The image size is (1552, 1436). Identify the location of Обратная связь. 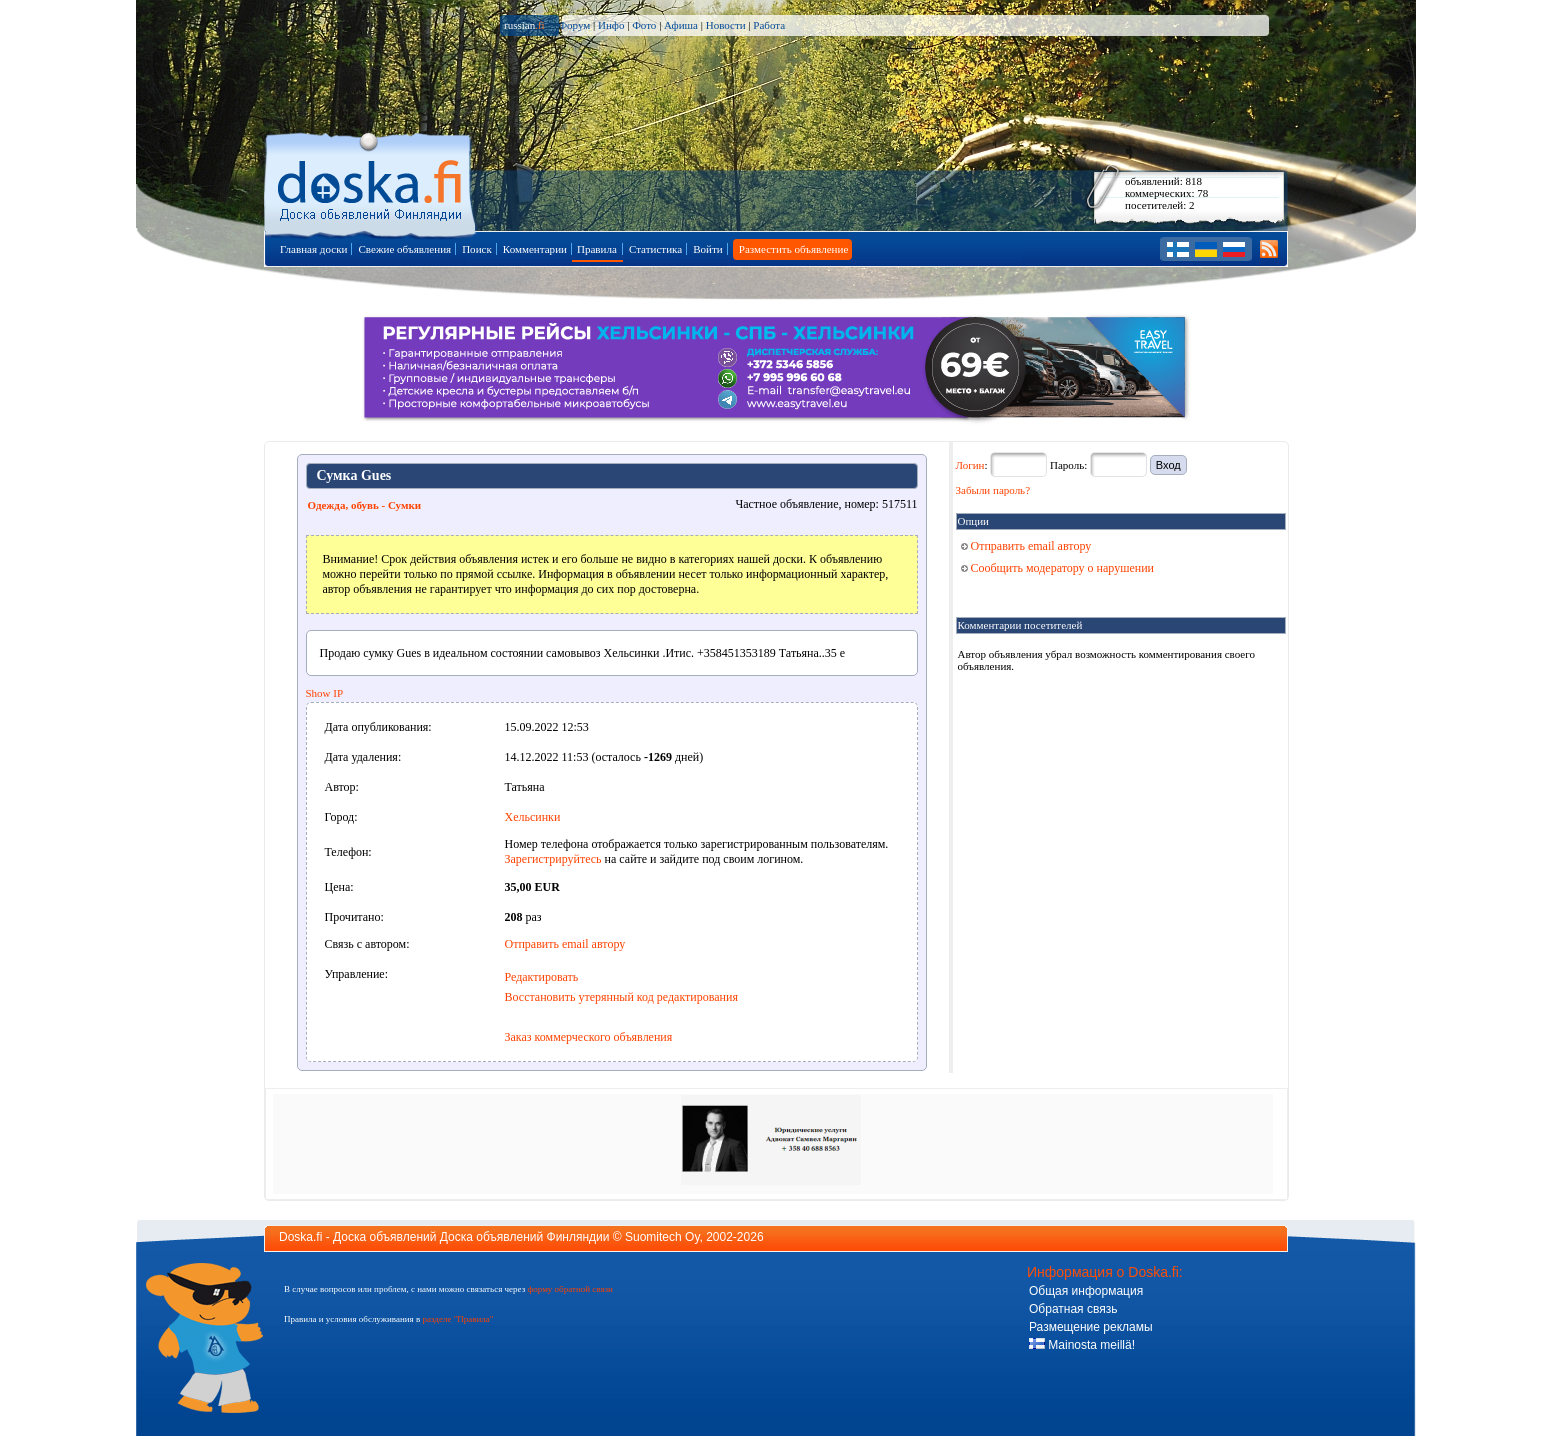
(1073, 1309).